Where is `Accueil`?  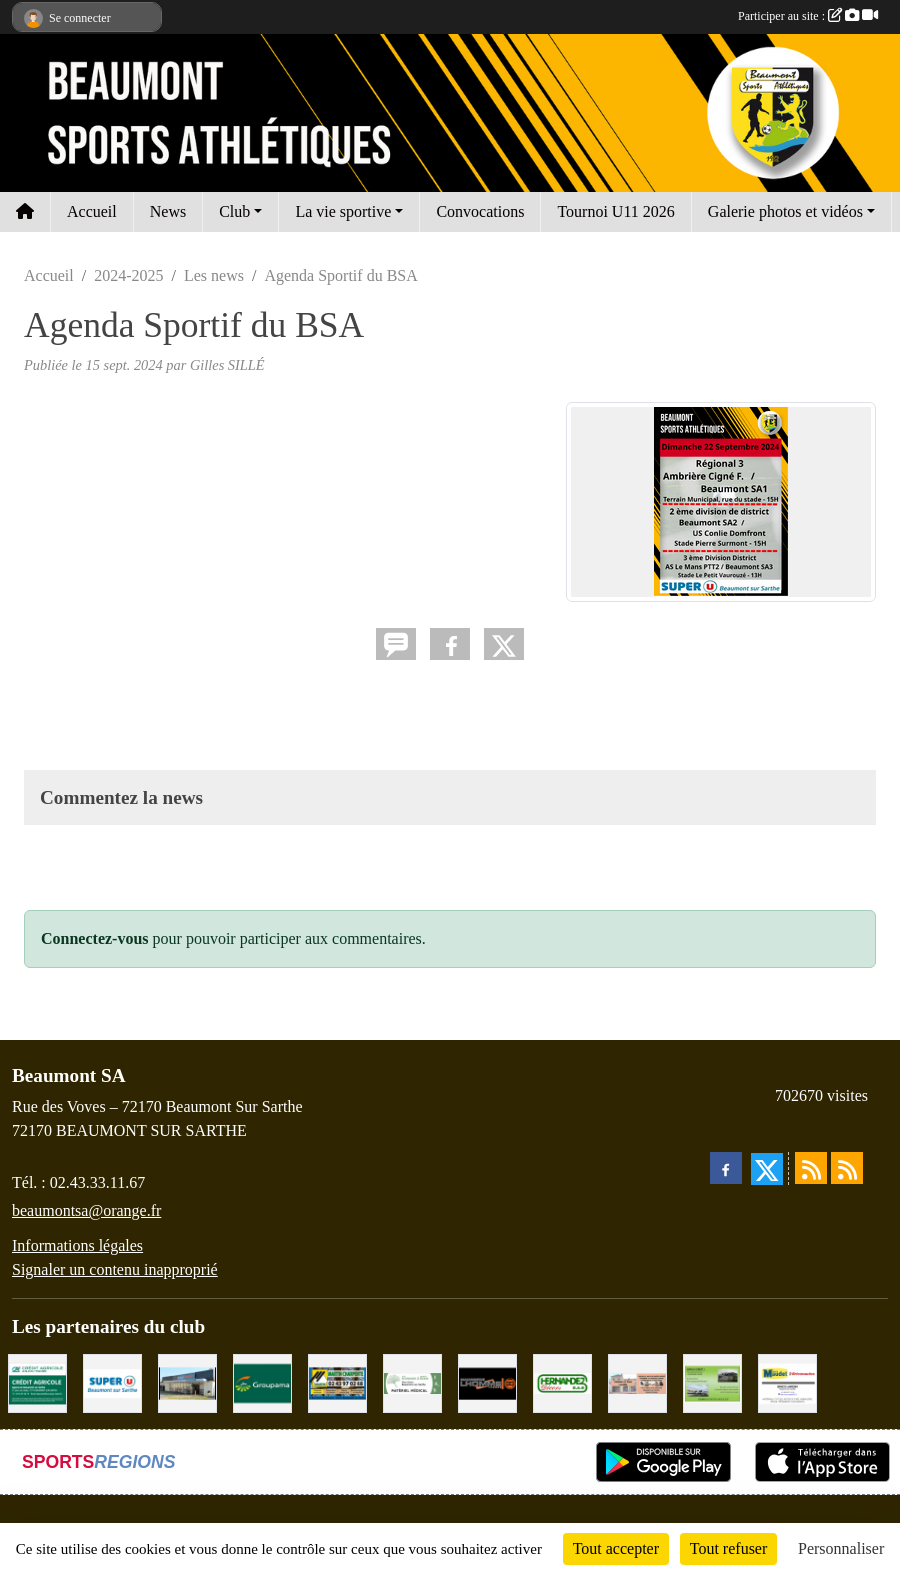 Accueil is located at coordinates (92, 211).